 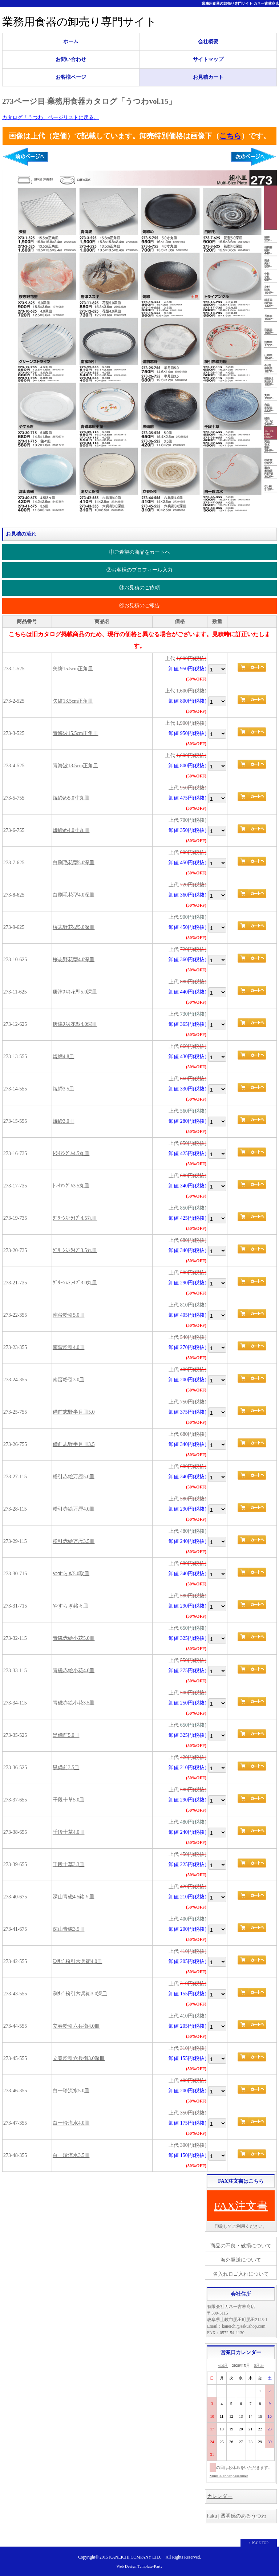 What do you see at coordinates (223, 2365) in the screenshot?
I see `≪4月` at bounding box center [223, 2365].